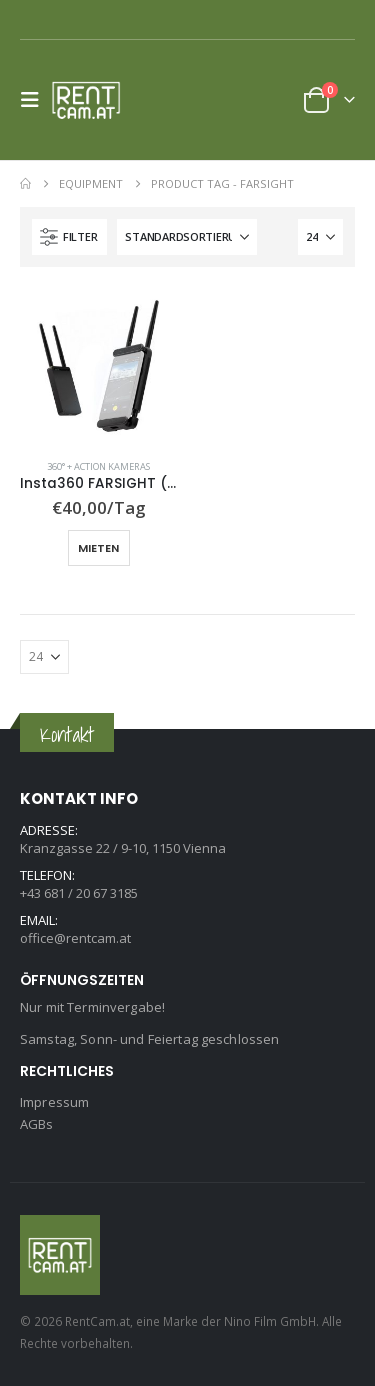 Image resolution: width=375 pixels, height=1386 pixels. I want to click on [Sortiere nach:], so click(187, 237).